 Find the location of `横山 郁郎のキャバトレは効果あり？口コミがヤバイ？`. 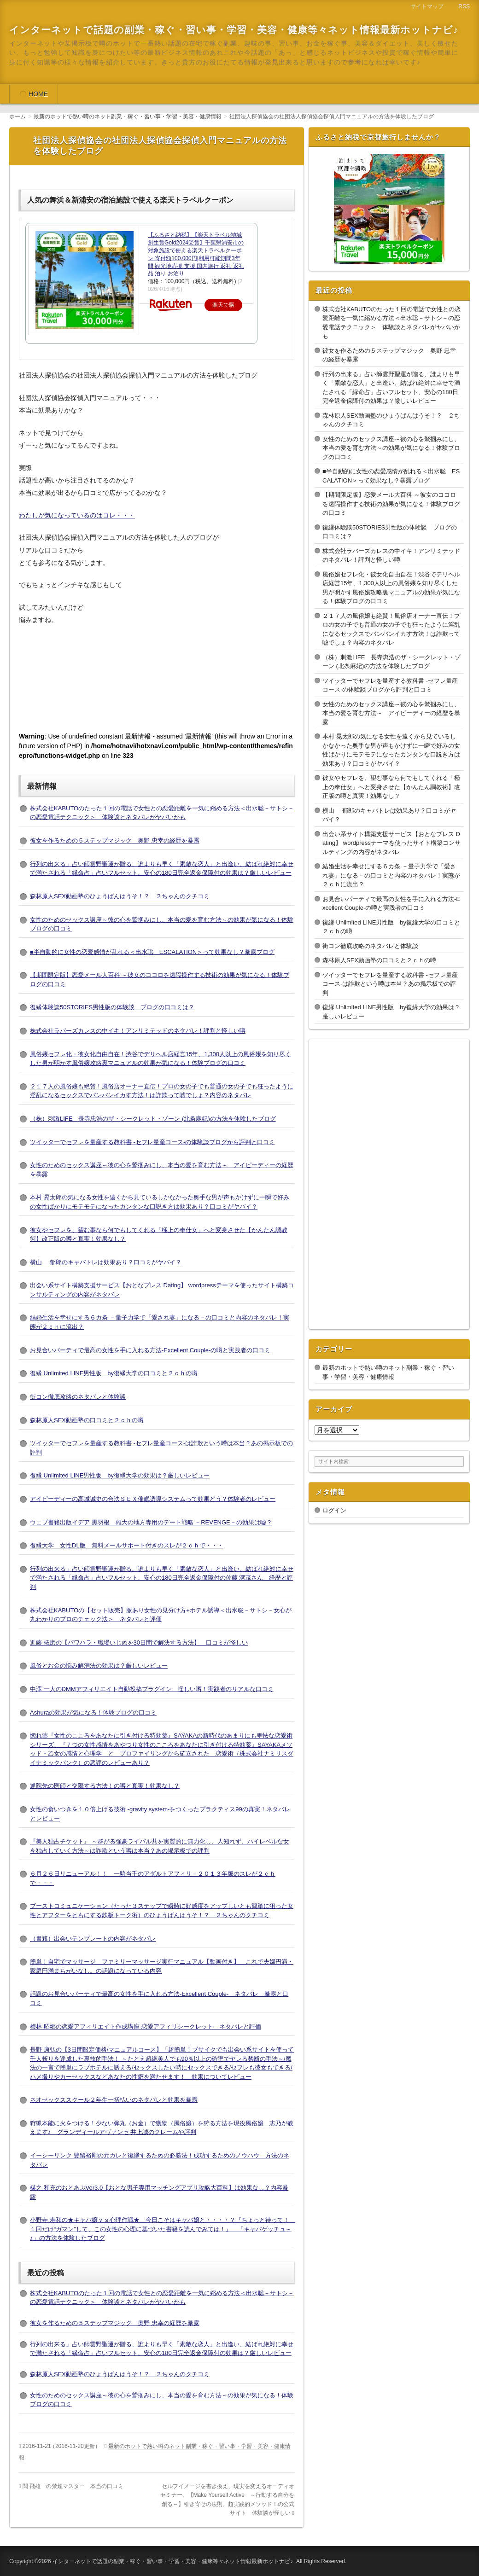

横山 郁郎のキャバトレは効果あり？口コミがヤバイ？ is located at coordinates (105, 1262).